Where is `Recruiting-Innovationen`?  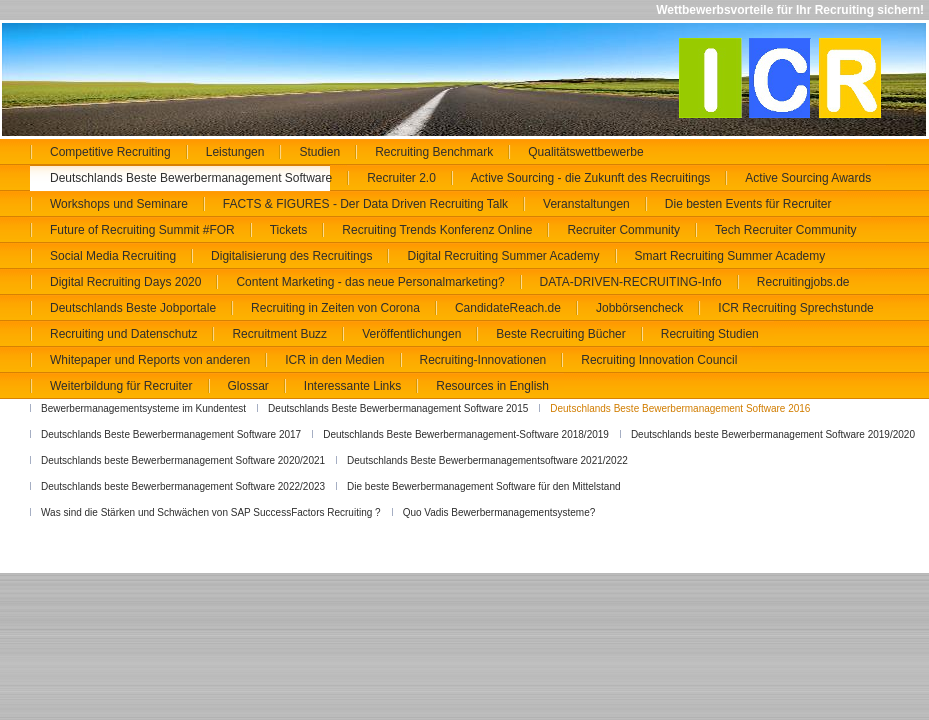 Recruiting-Innovationen is located at coordinates (483, 360).